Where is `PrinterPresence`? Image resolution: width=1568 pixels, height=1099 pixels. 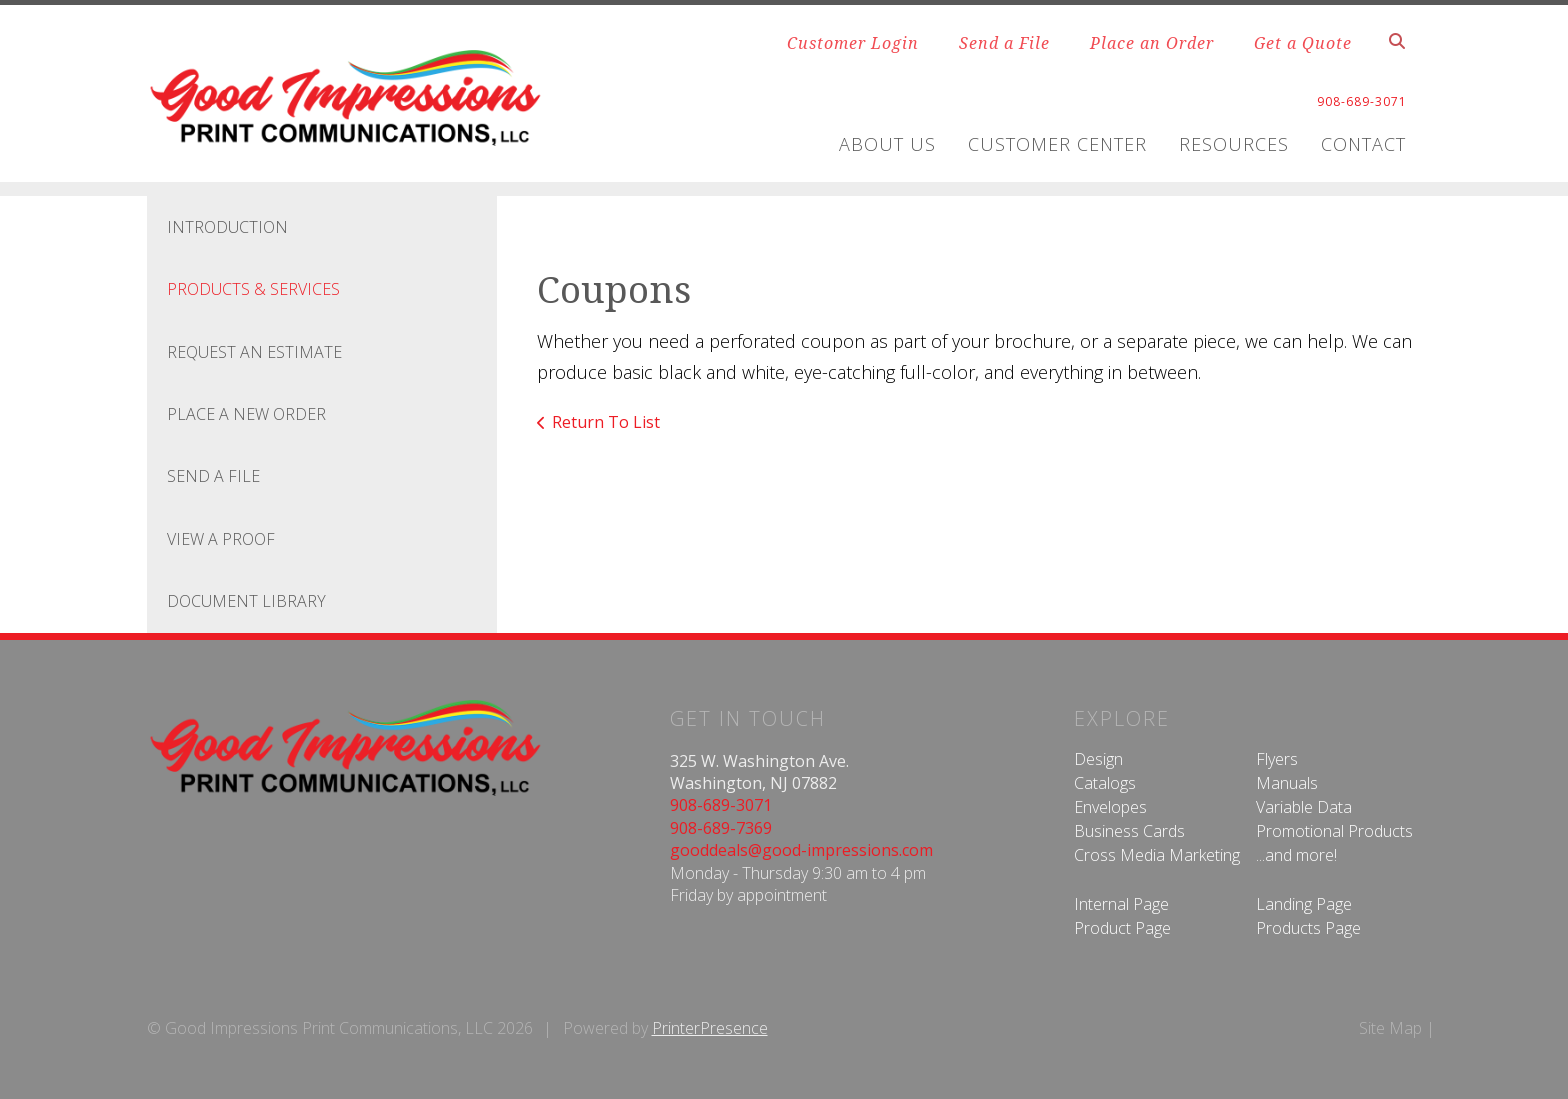
PrinterPresence is located at coordinates (710, 1028).